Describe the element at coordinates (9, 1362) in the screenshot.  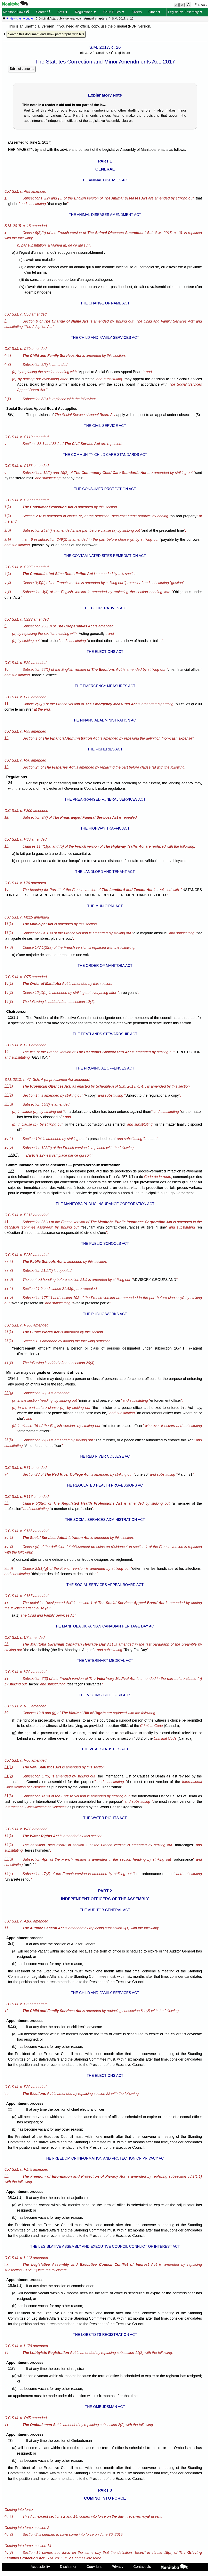
I see `23(3)` at that location.